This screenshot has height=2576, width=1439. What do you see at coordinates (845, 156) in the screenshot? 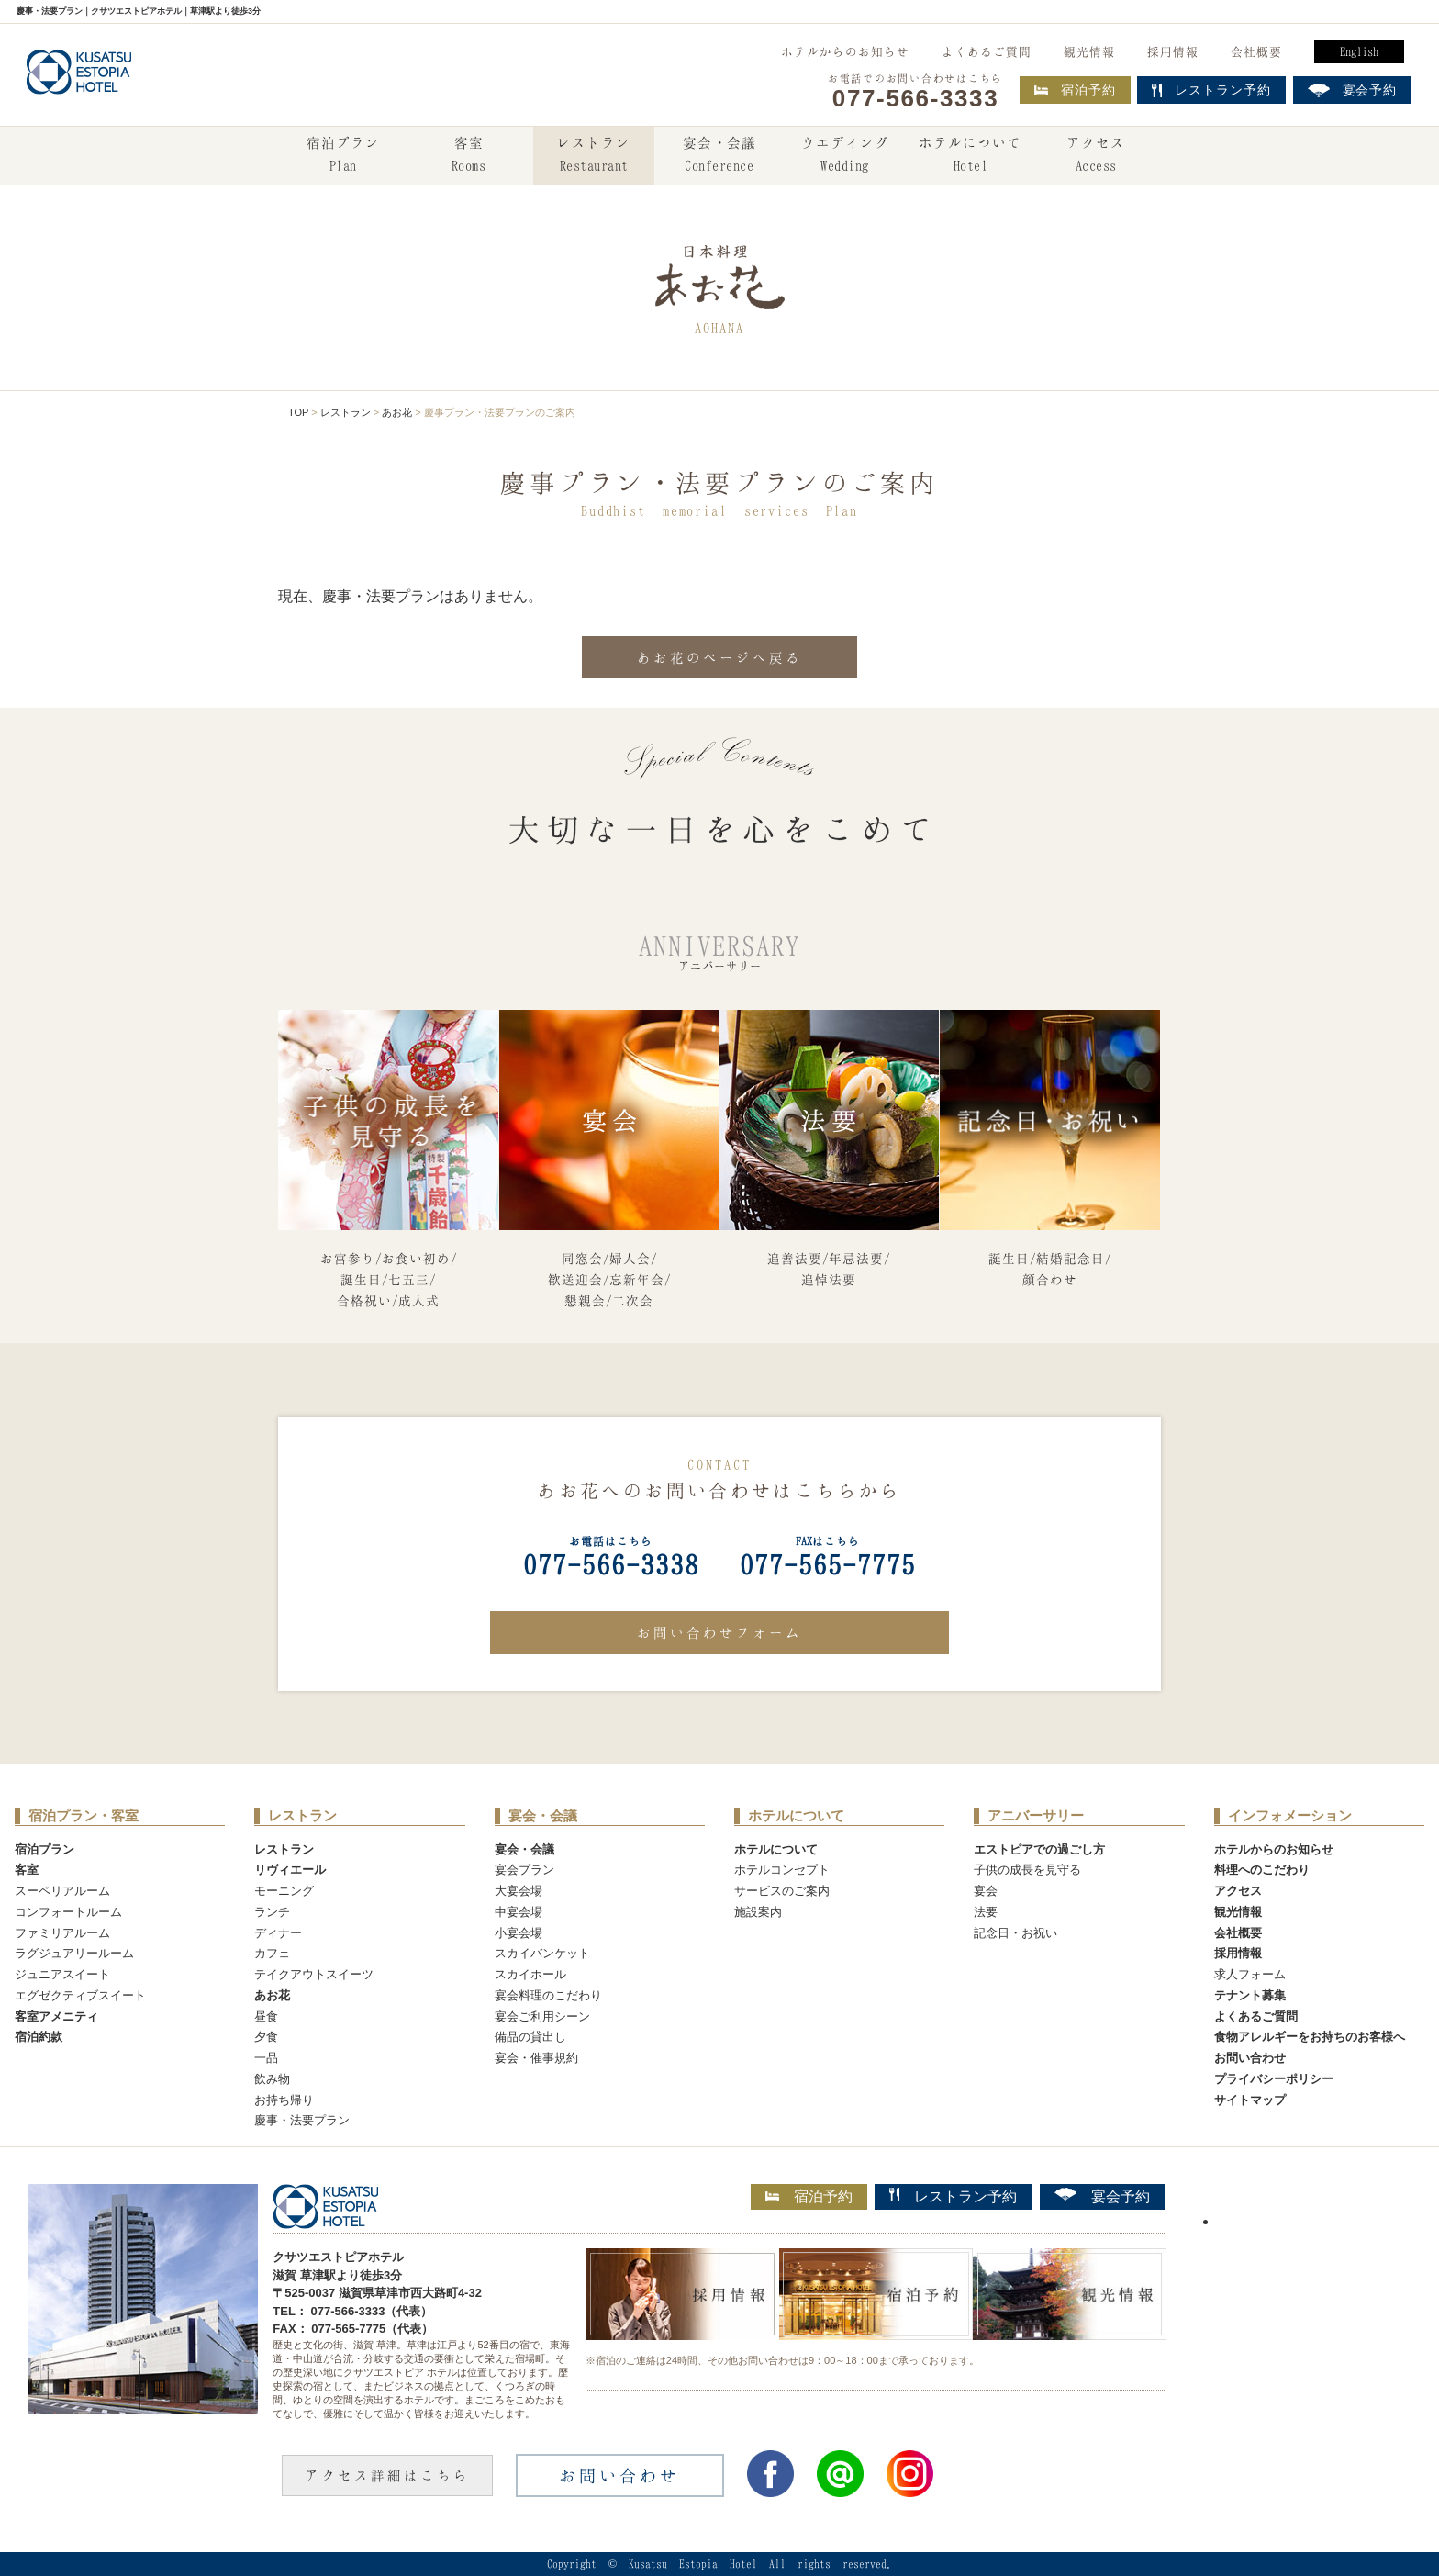
I see `ウエディング` at bounding box center [845, 156].